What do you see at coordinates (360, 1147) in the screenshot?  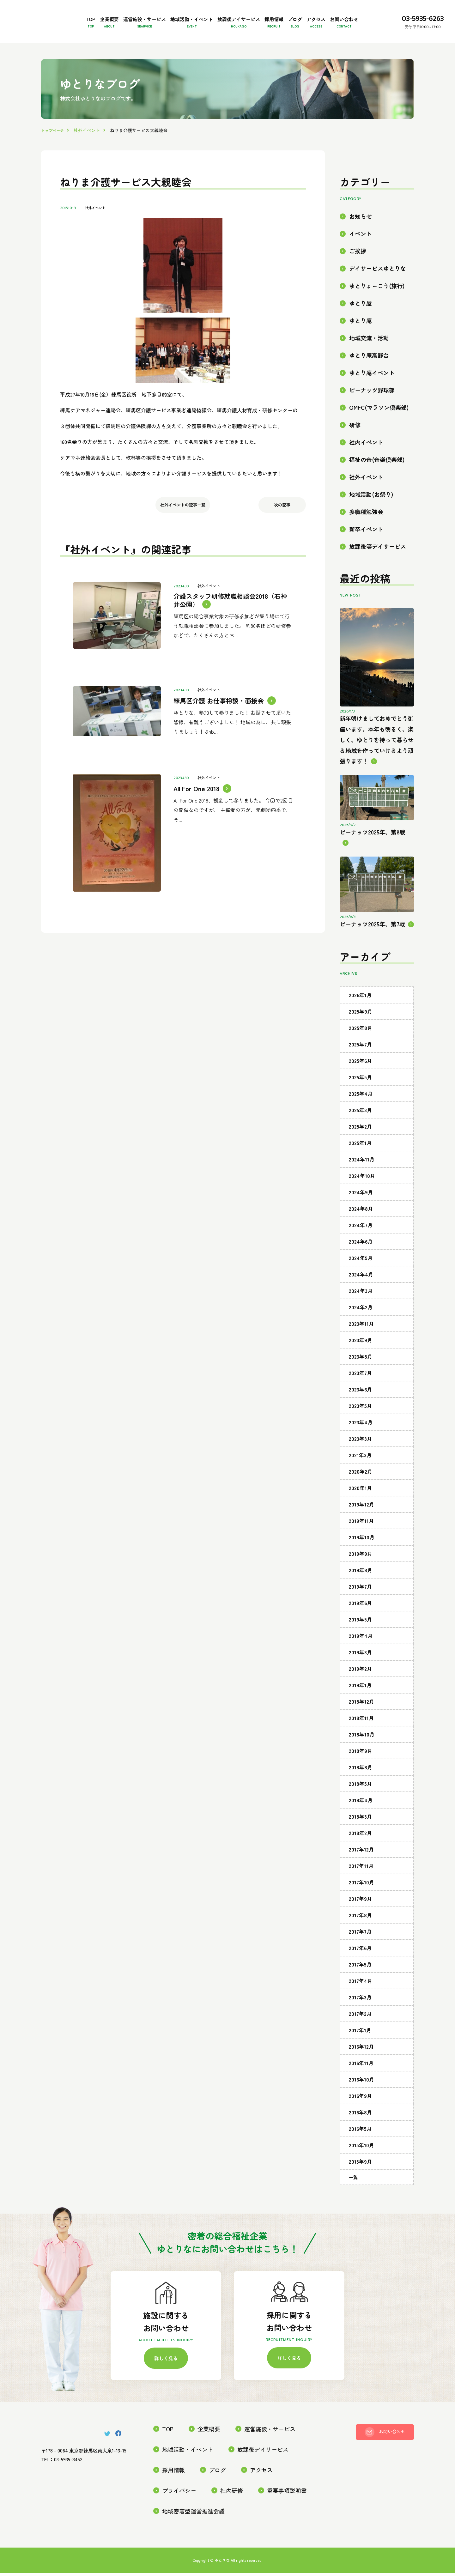 I see `2025年2月` at bounding box center [360, 1147].